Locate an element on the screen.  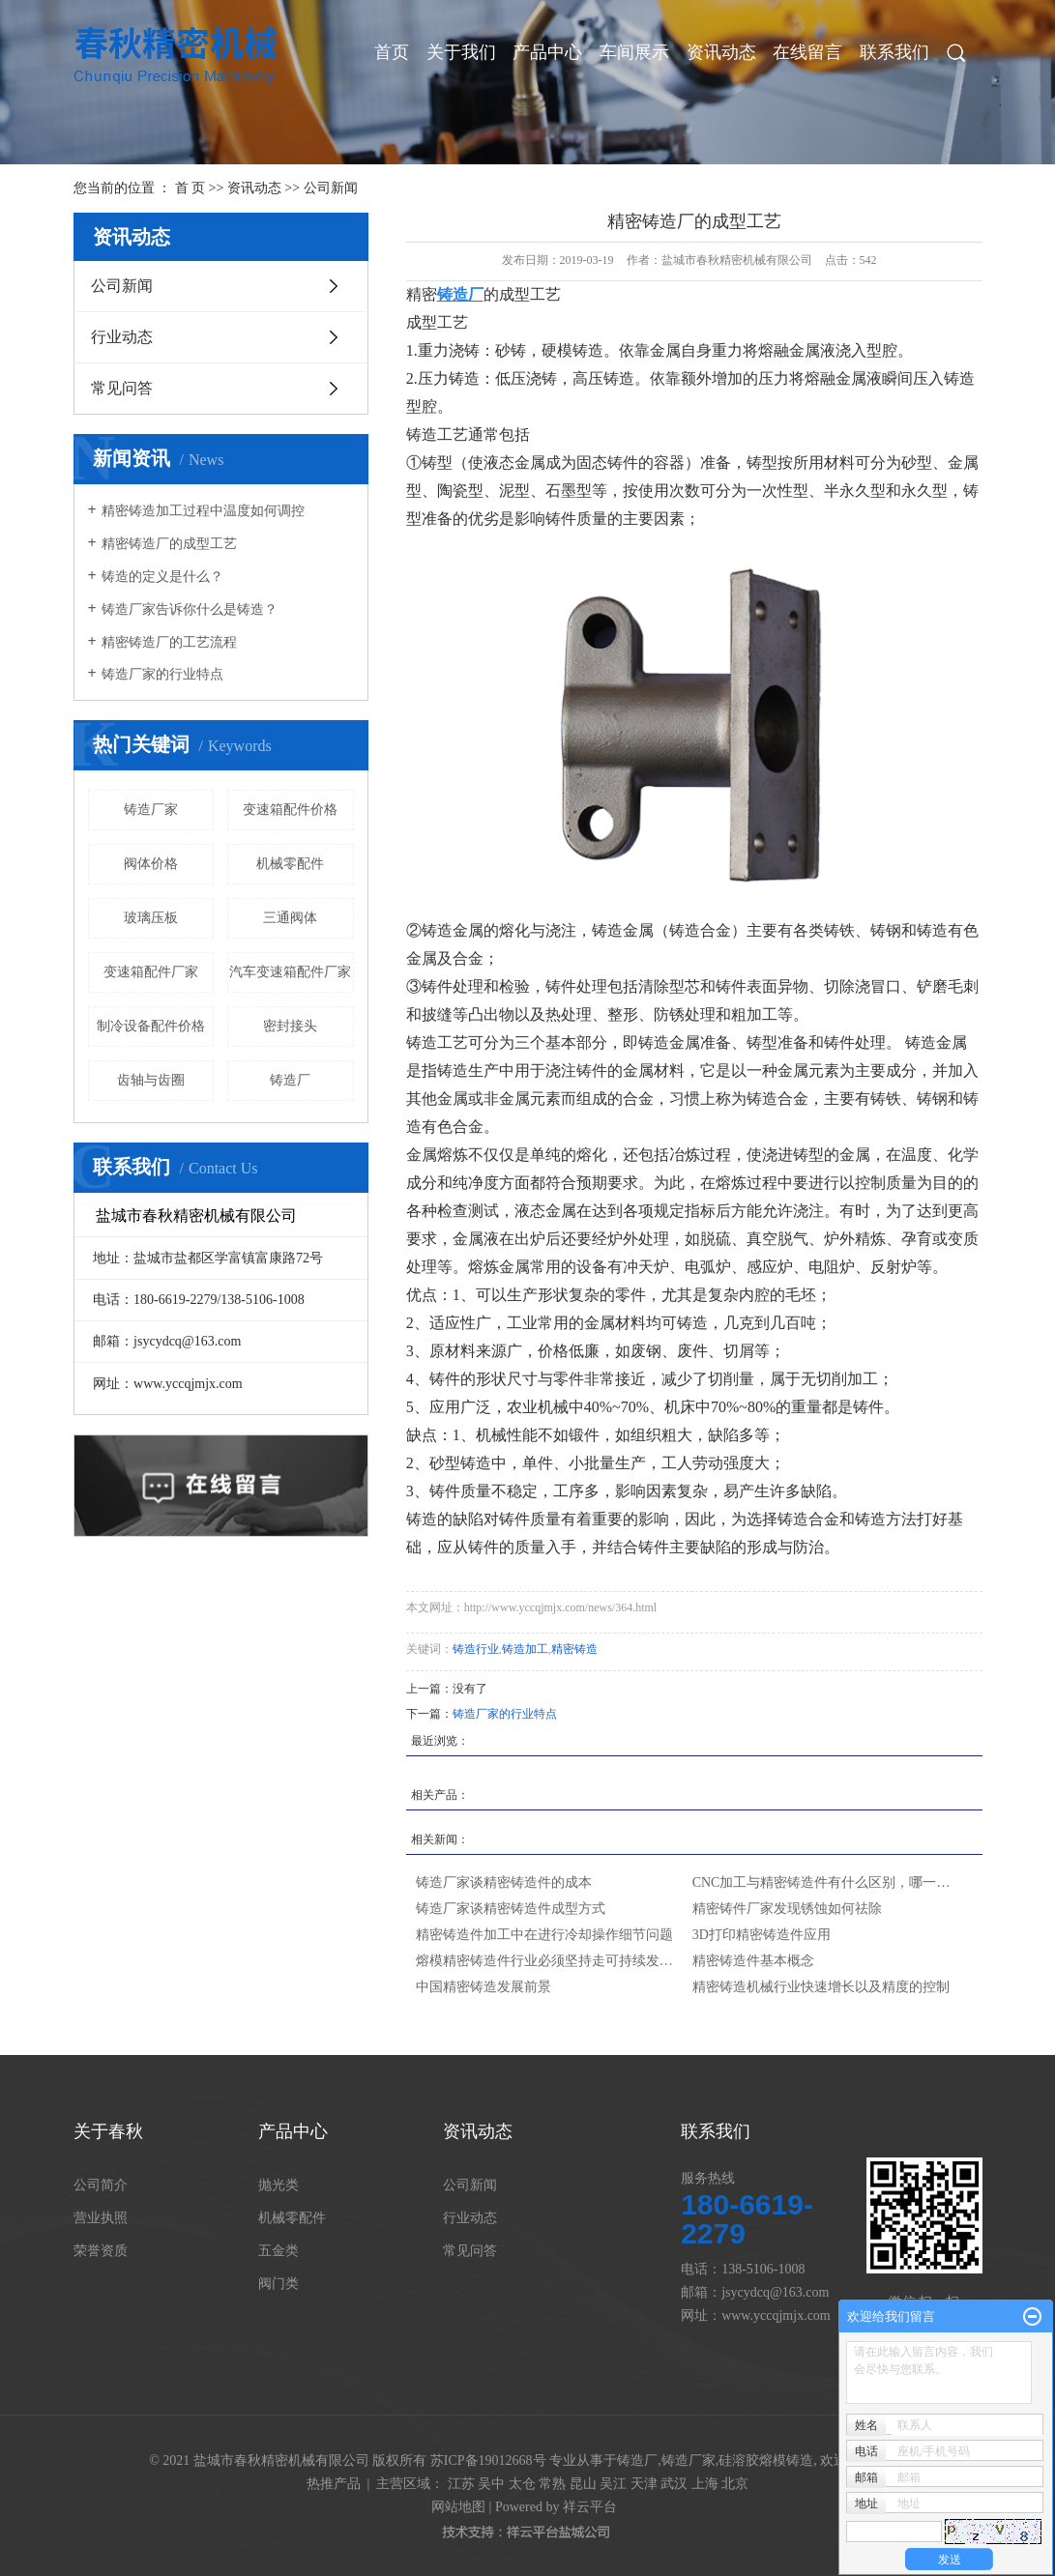
密封接头 is located at coordinates (290, 1026).